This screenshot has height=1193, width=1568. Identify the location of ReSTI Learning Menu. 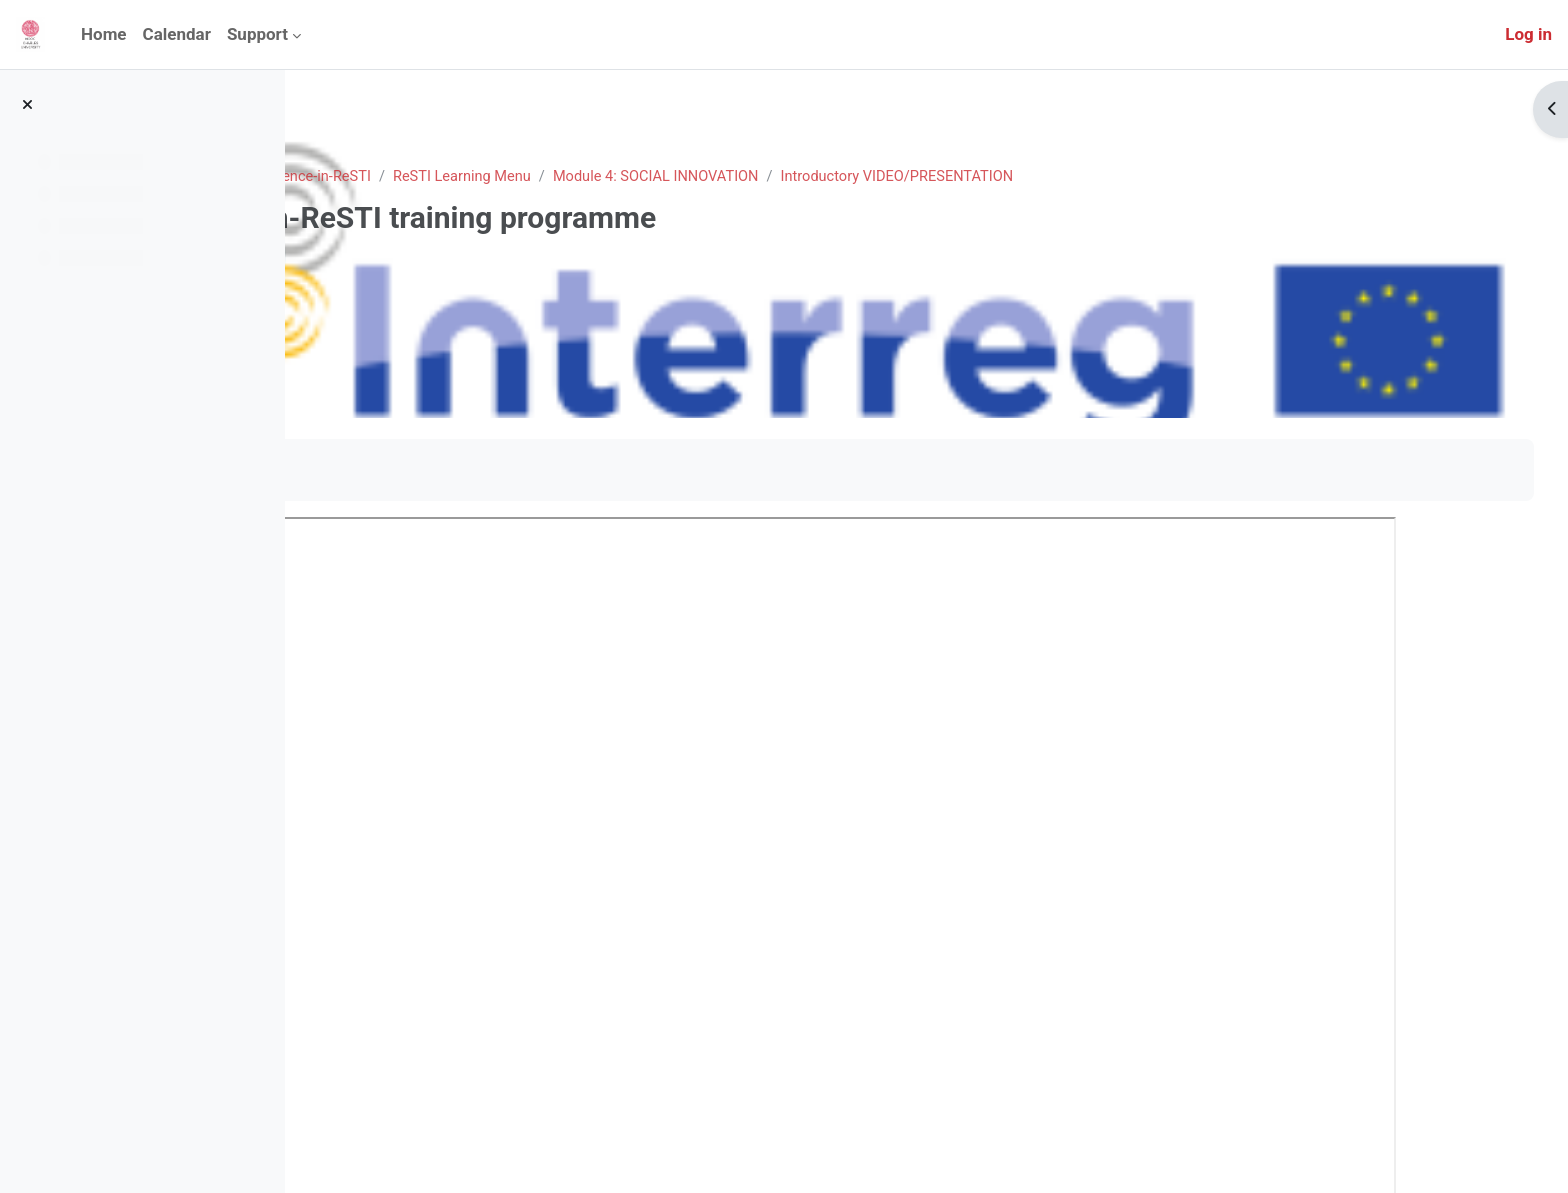
(705, 177).